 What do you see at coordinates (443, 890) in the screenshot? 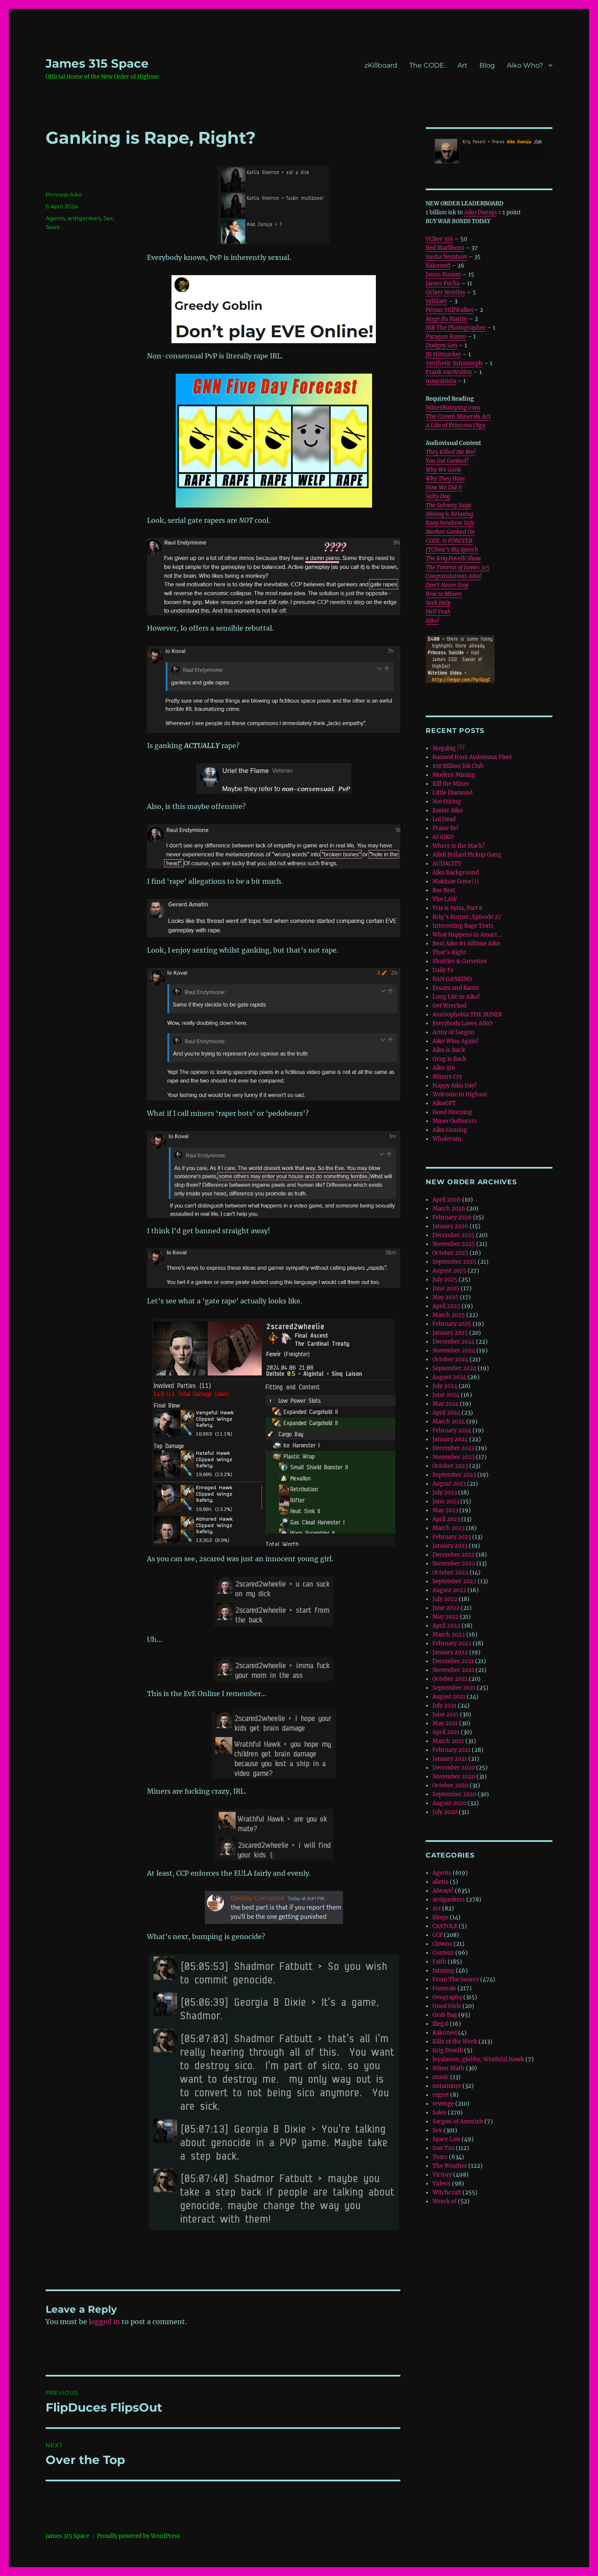
I see `Bee Best` at bounding box center [443, 890].